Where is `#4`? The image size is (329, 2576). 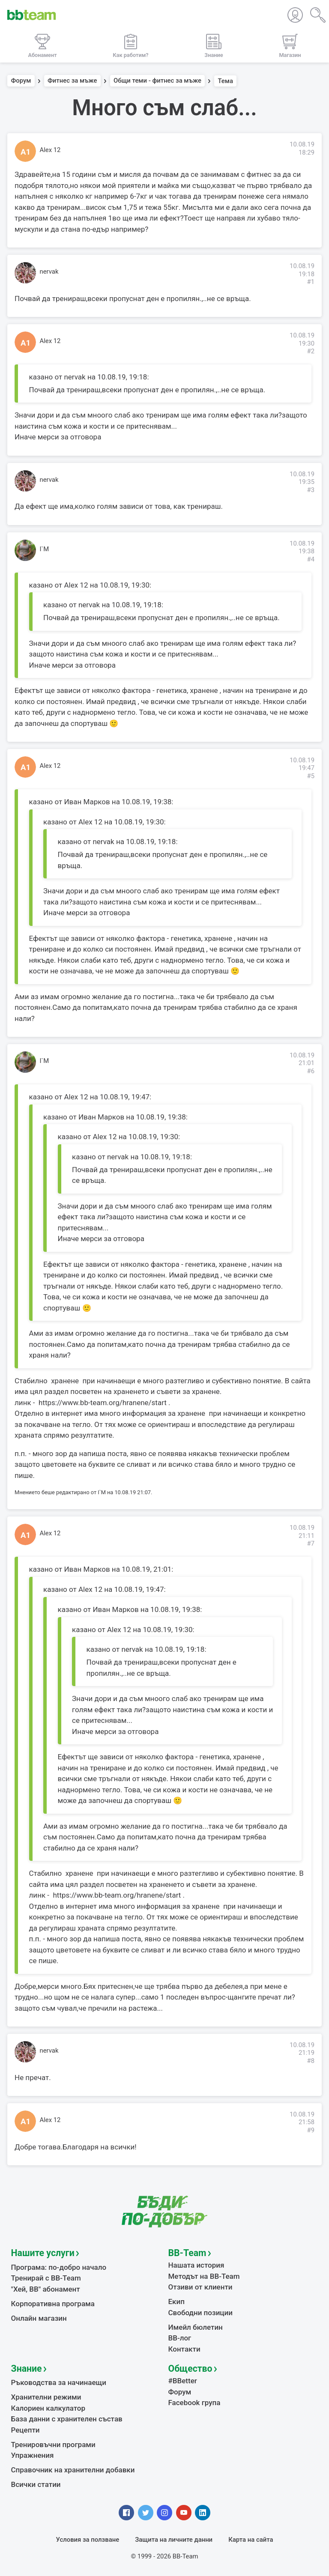 #4 is located at coordinates (310, 559).